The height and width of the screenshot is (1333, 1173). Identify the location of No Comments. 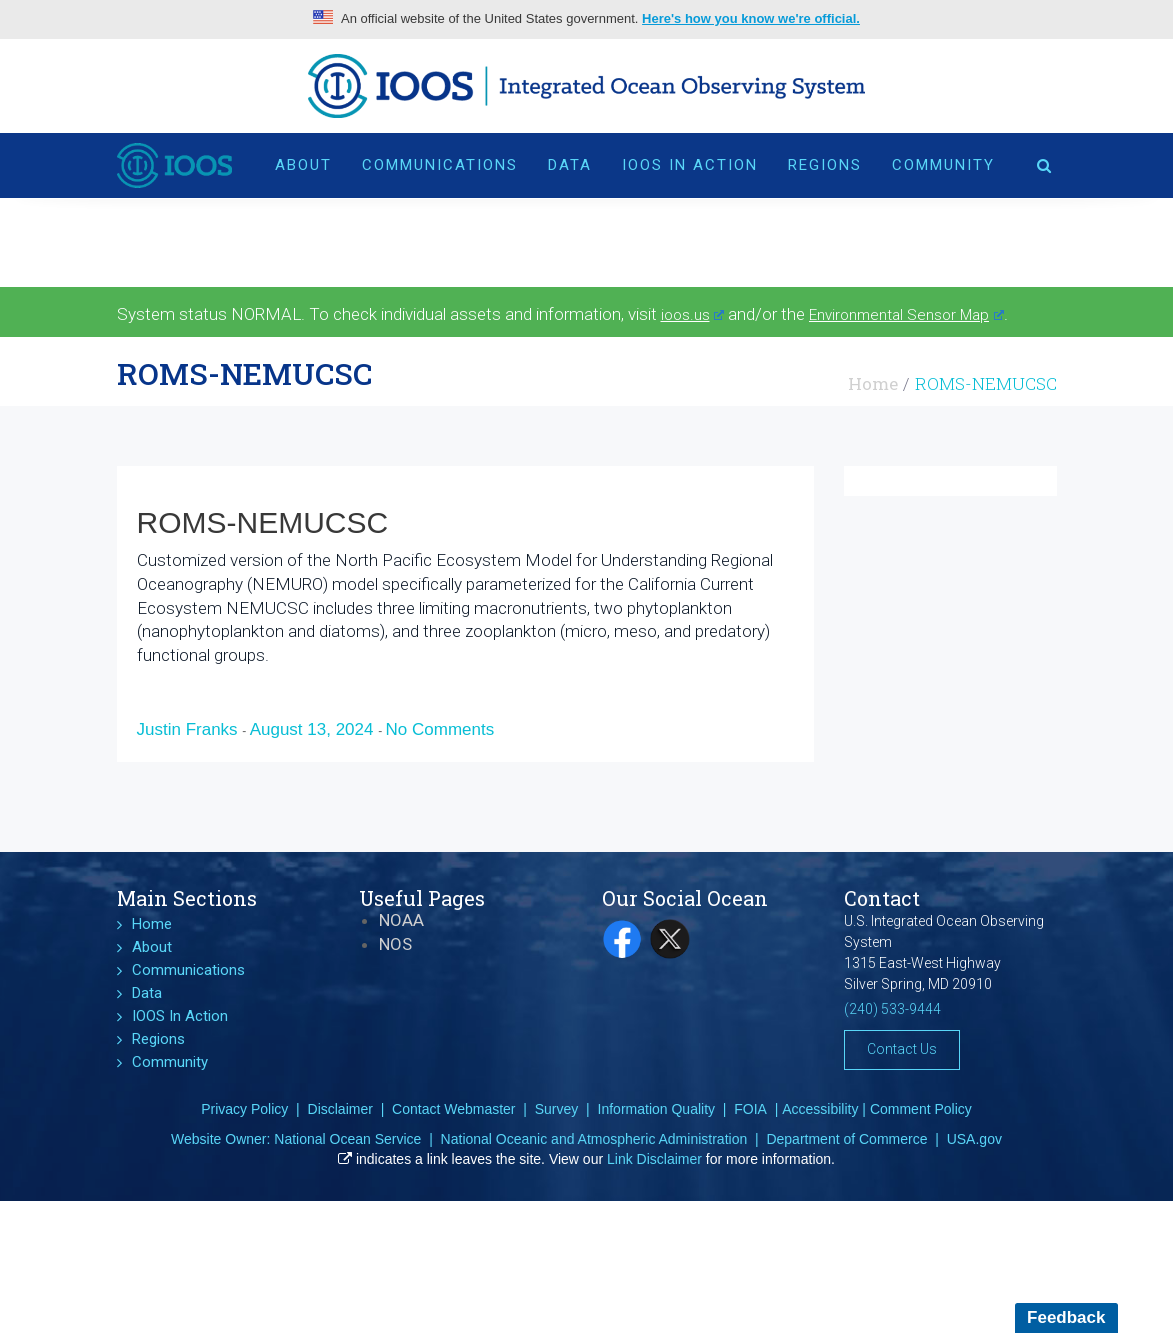
(440, 729).